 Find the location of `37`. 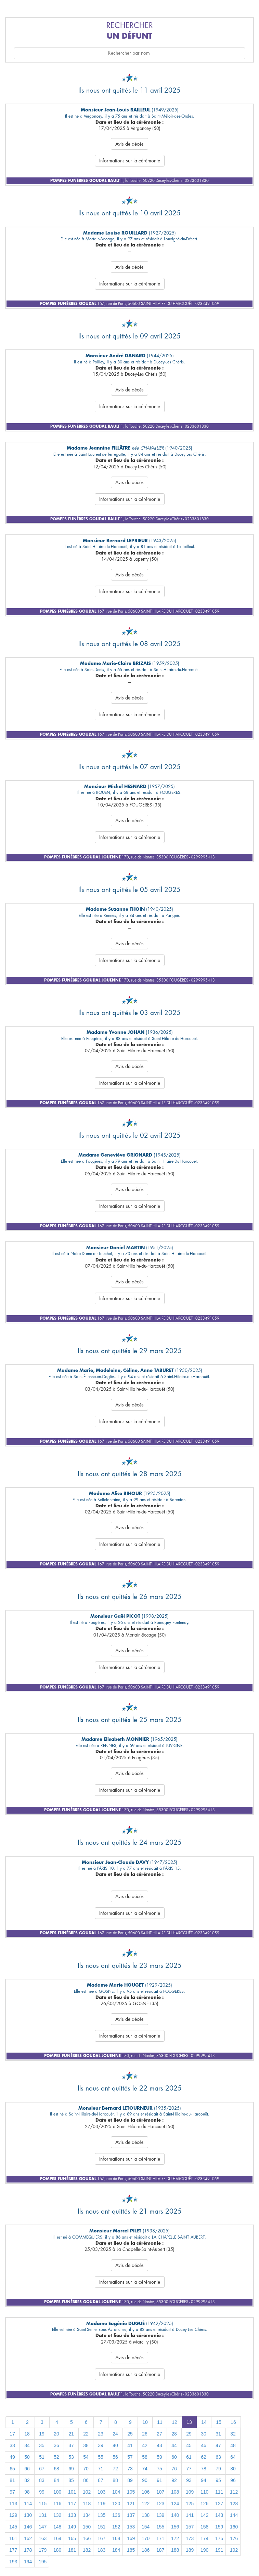

37 is located at coordinates (71, 2445).